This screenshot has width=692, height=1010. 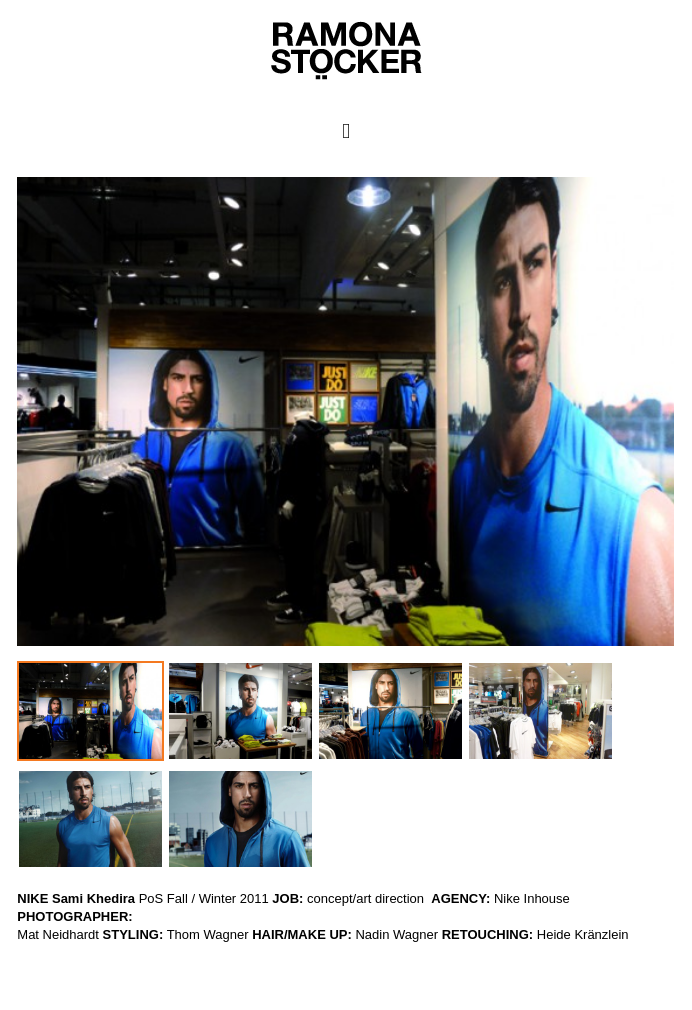 What do you see at coordinates (208, 934) in the screenshot?
I see `Thom Wagner` at bounding box center [208, 934].